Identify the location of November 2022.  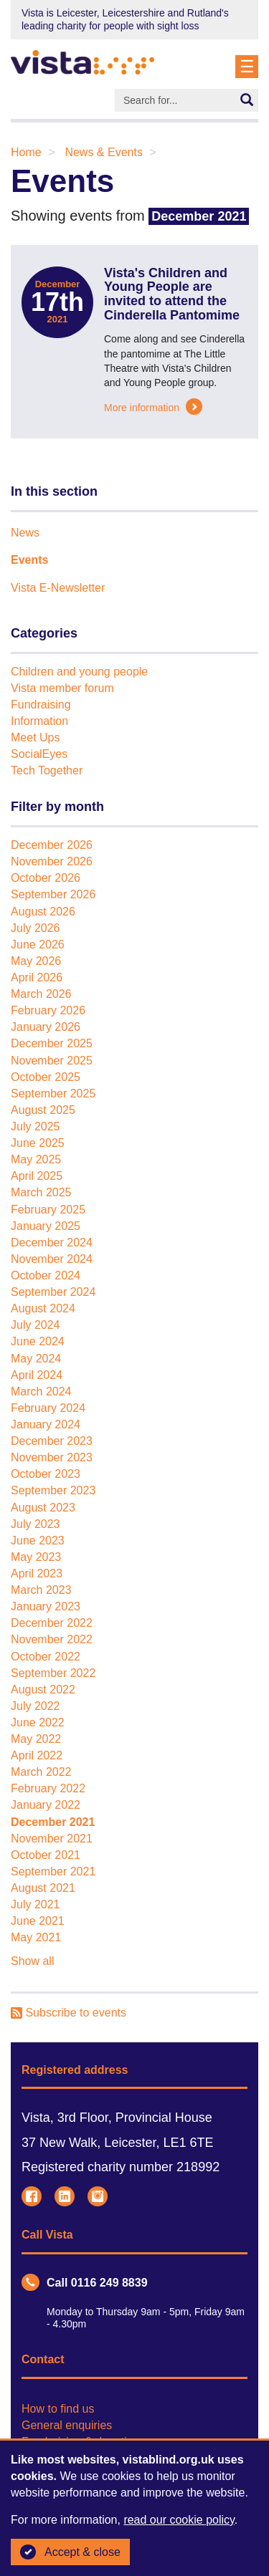
(52, 1639).